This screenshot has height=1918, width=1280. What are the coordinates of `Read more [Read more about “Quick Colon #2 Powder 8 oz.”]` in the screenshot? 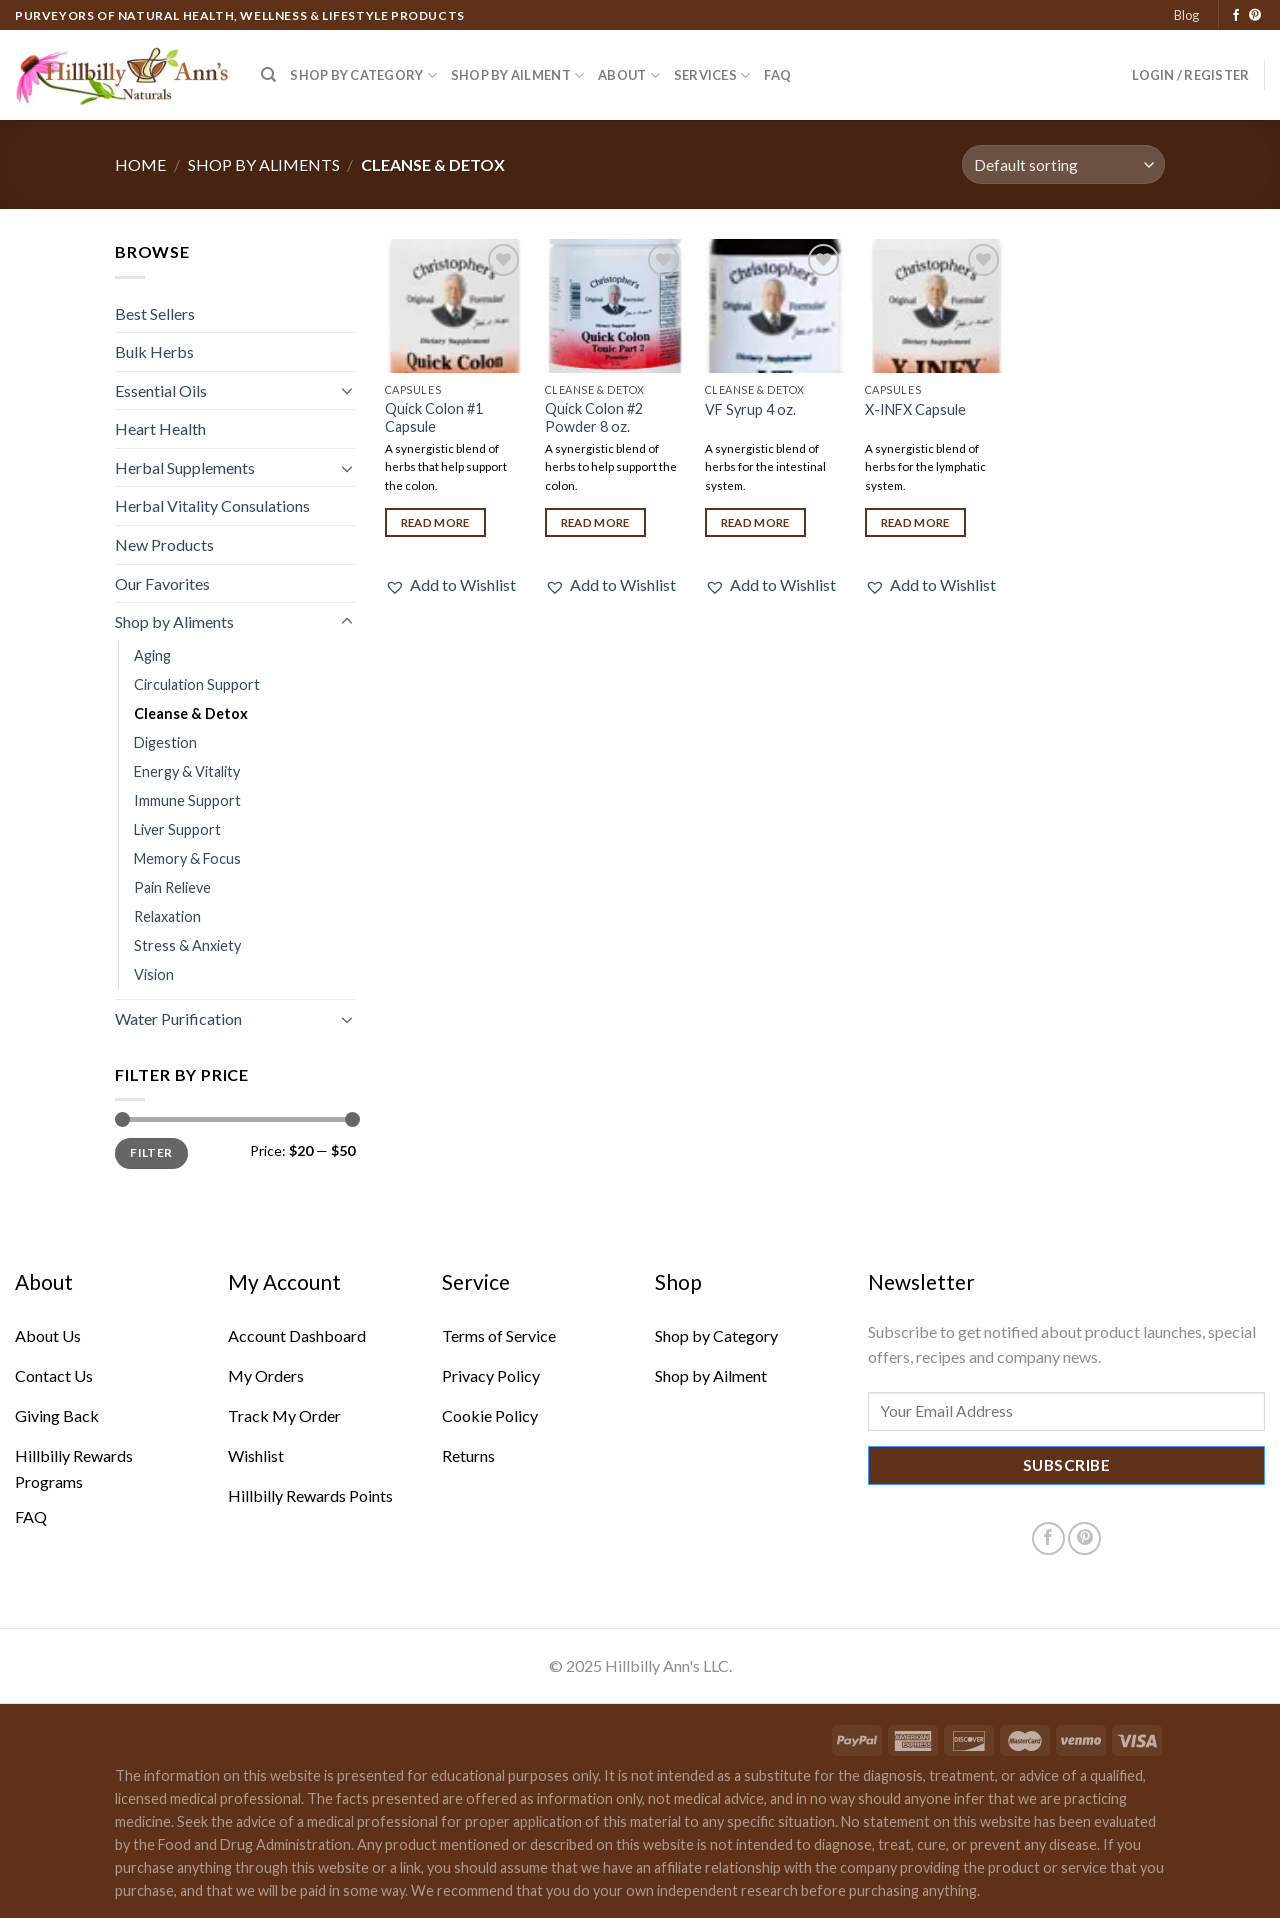 It's located at (595, 522).